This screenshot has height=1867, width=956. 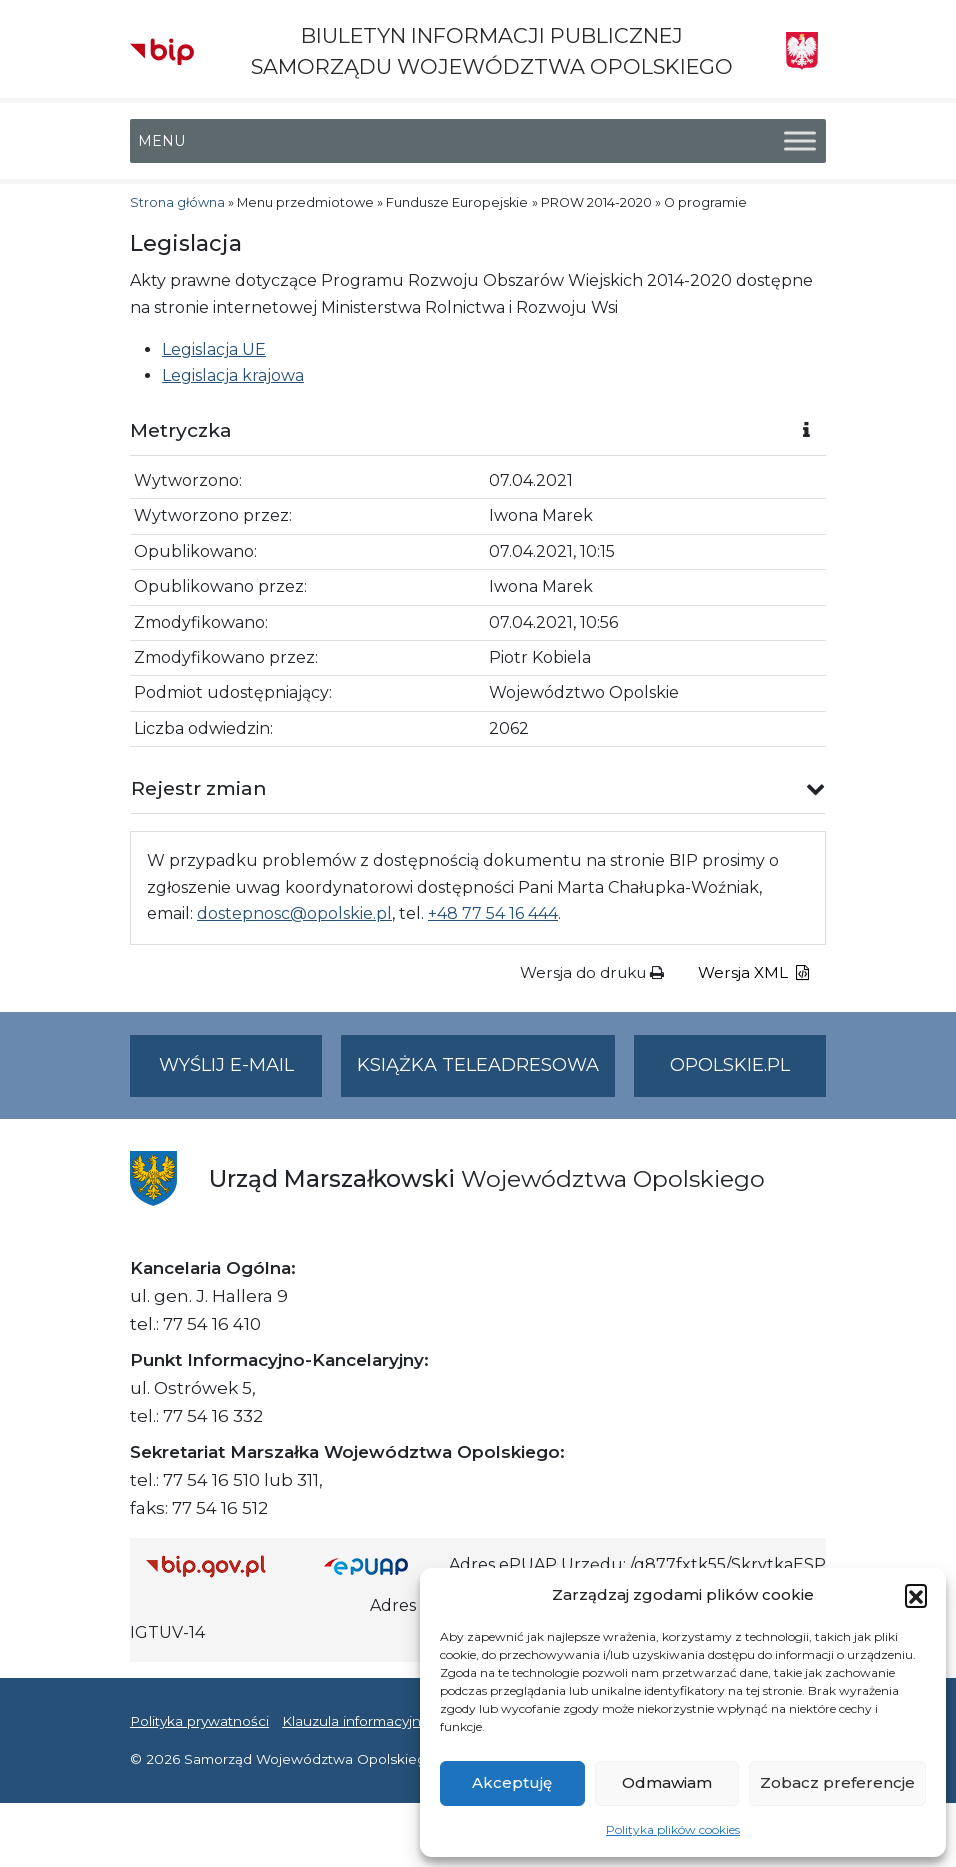 What do you see at coordinates (512, 1782) in the screenshot?
I see `Akceptuję` at bounding box center [512, 1782].